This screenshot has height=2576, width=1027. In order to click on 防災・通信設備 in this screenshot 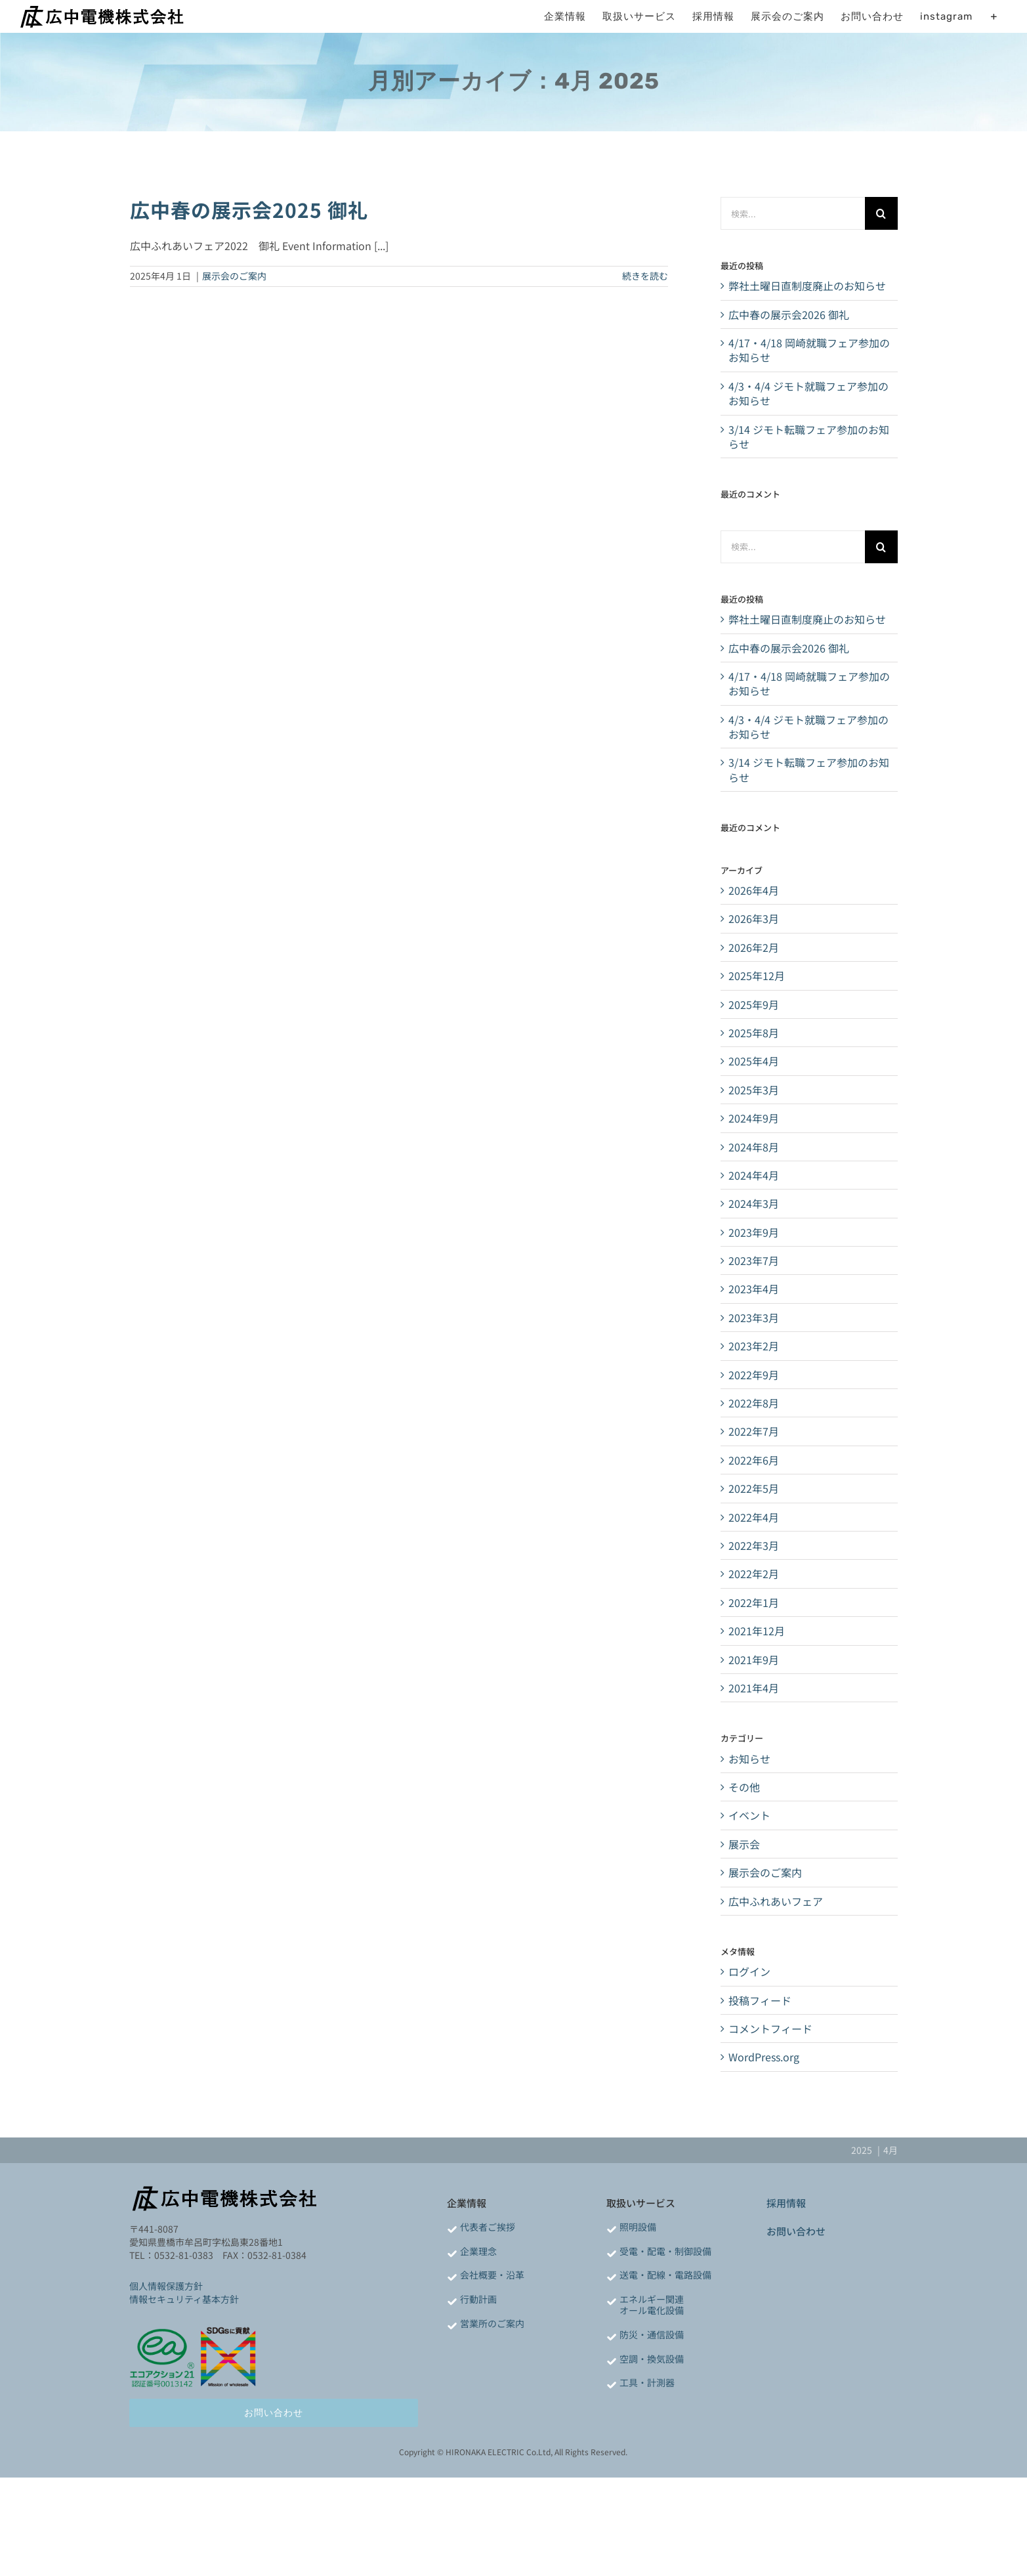, I will do `click(651, 2334)`.